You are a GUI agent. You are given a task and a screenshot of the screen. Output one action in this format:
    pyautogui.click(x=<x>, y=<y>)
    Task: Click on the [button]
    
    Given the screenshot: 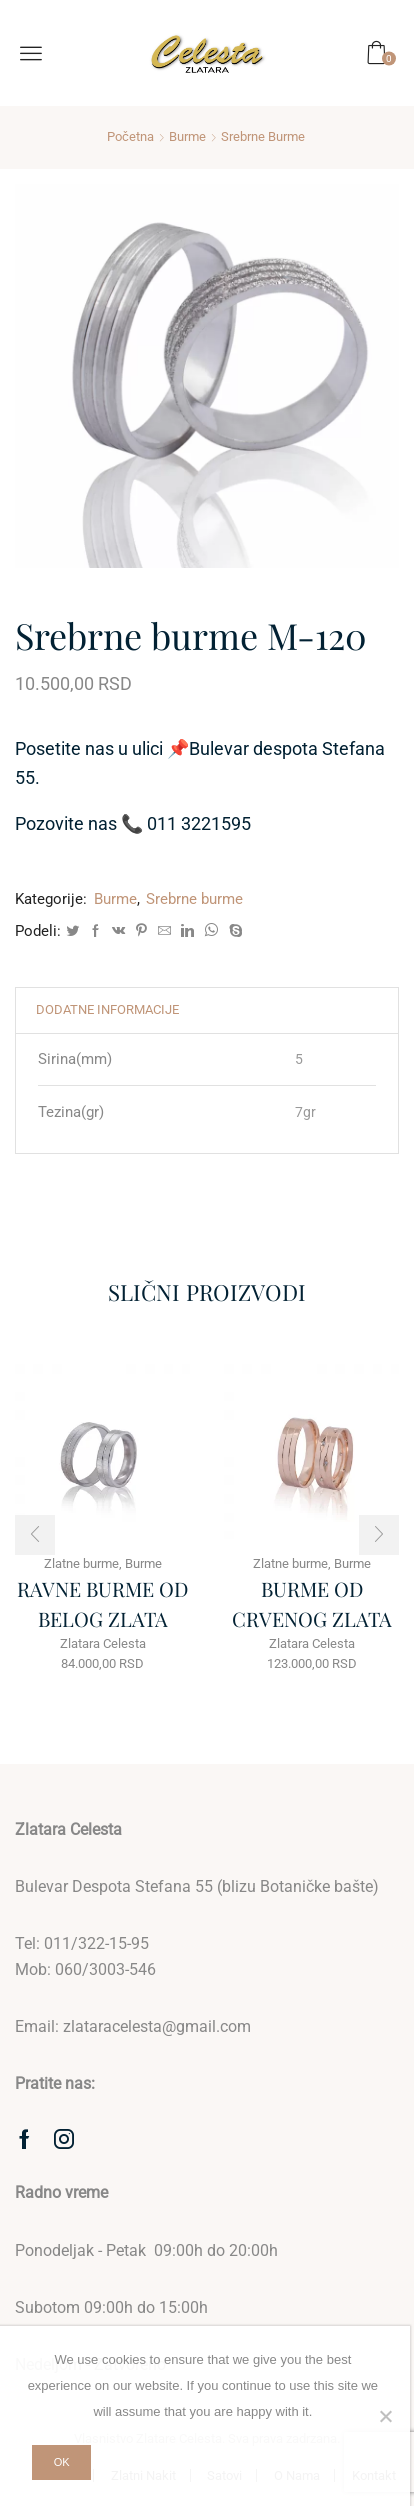 What is the action you would take?
    pyautogui.click(x=35, y=1535)
    